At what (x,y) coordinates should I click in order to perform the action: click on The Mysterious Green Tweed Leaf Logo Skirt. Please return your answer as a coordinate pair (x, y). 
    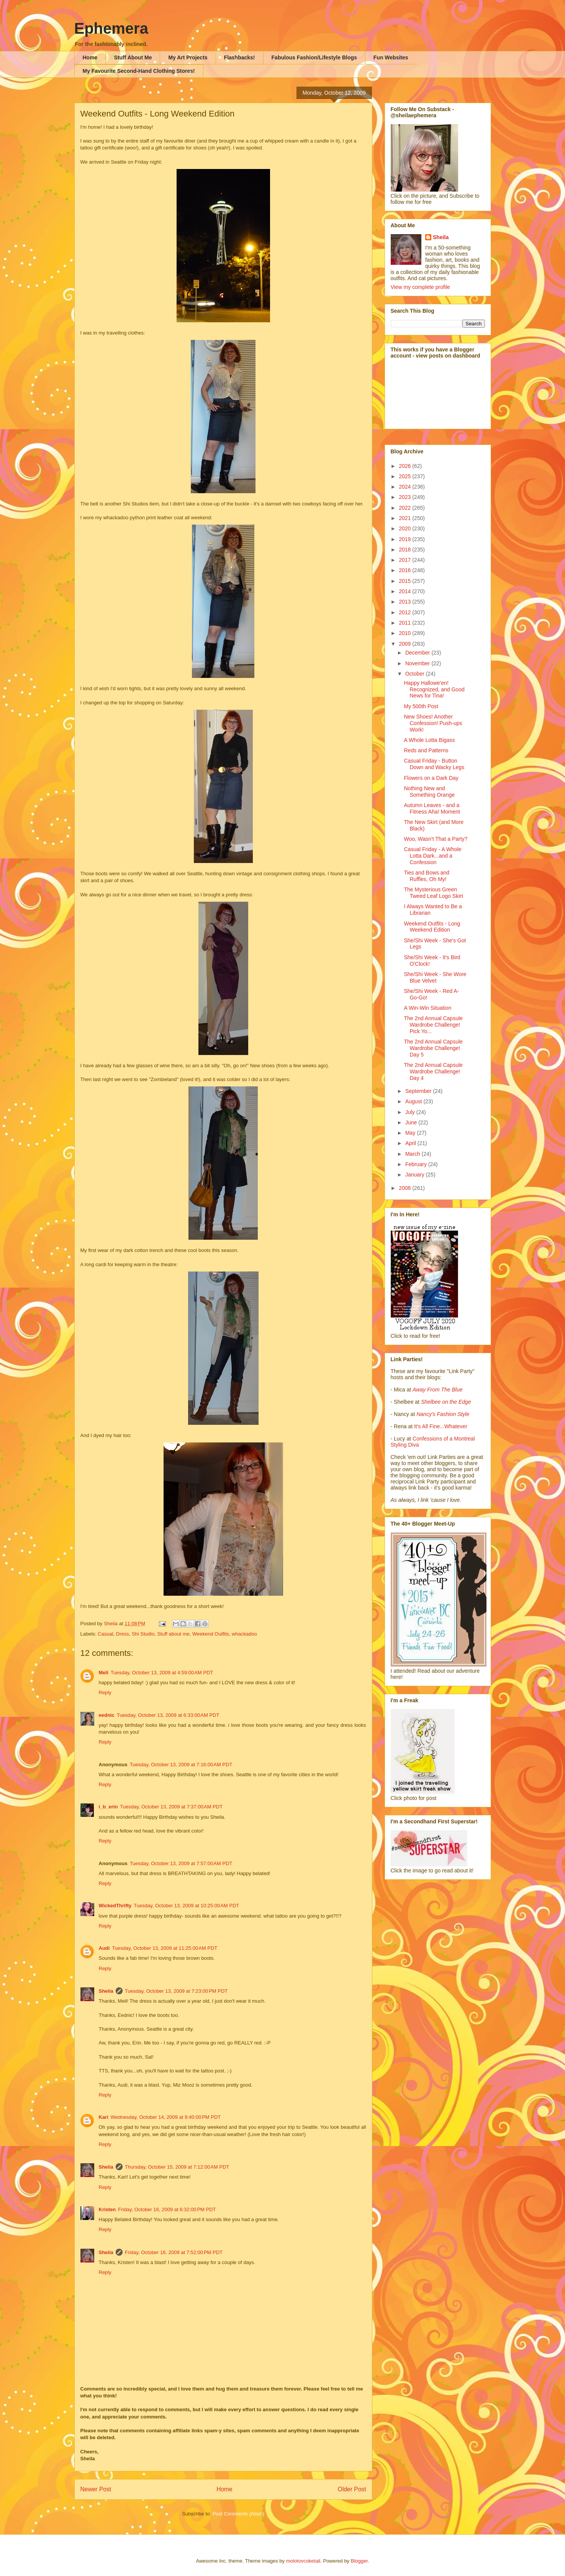
    Looking at the image, I should click on (433, 892).